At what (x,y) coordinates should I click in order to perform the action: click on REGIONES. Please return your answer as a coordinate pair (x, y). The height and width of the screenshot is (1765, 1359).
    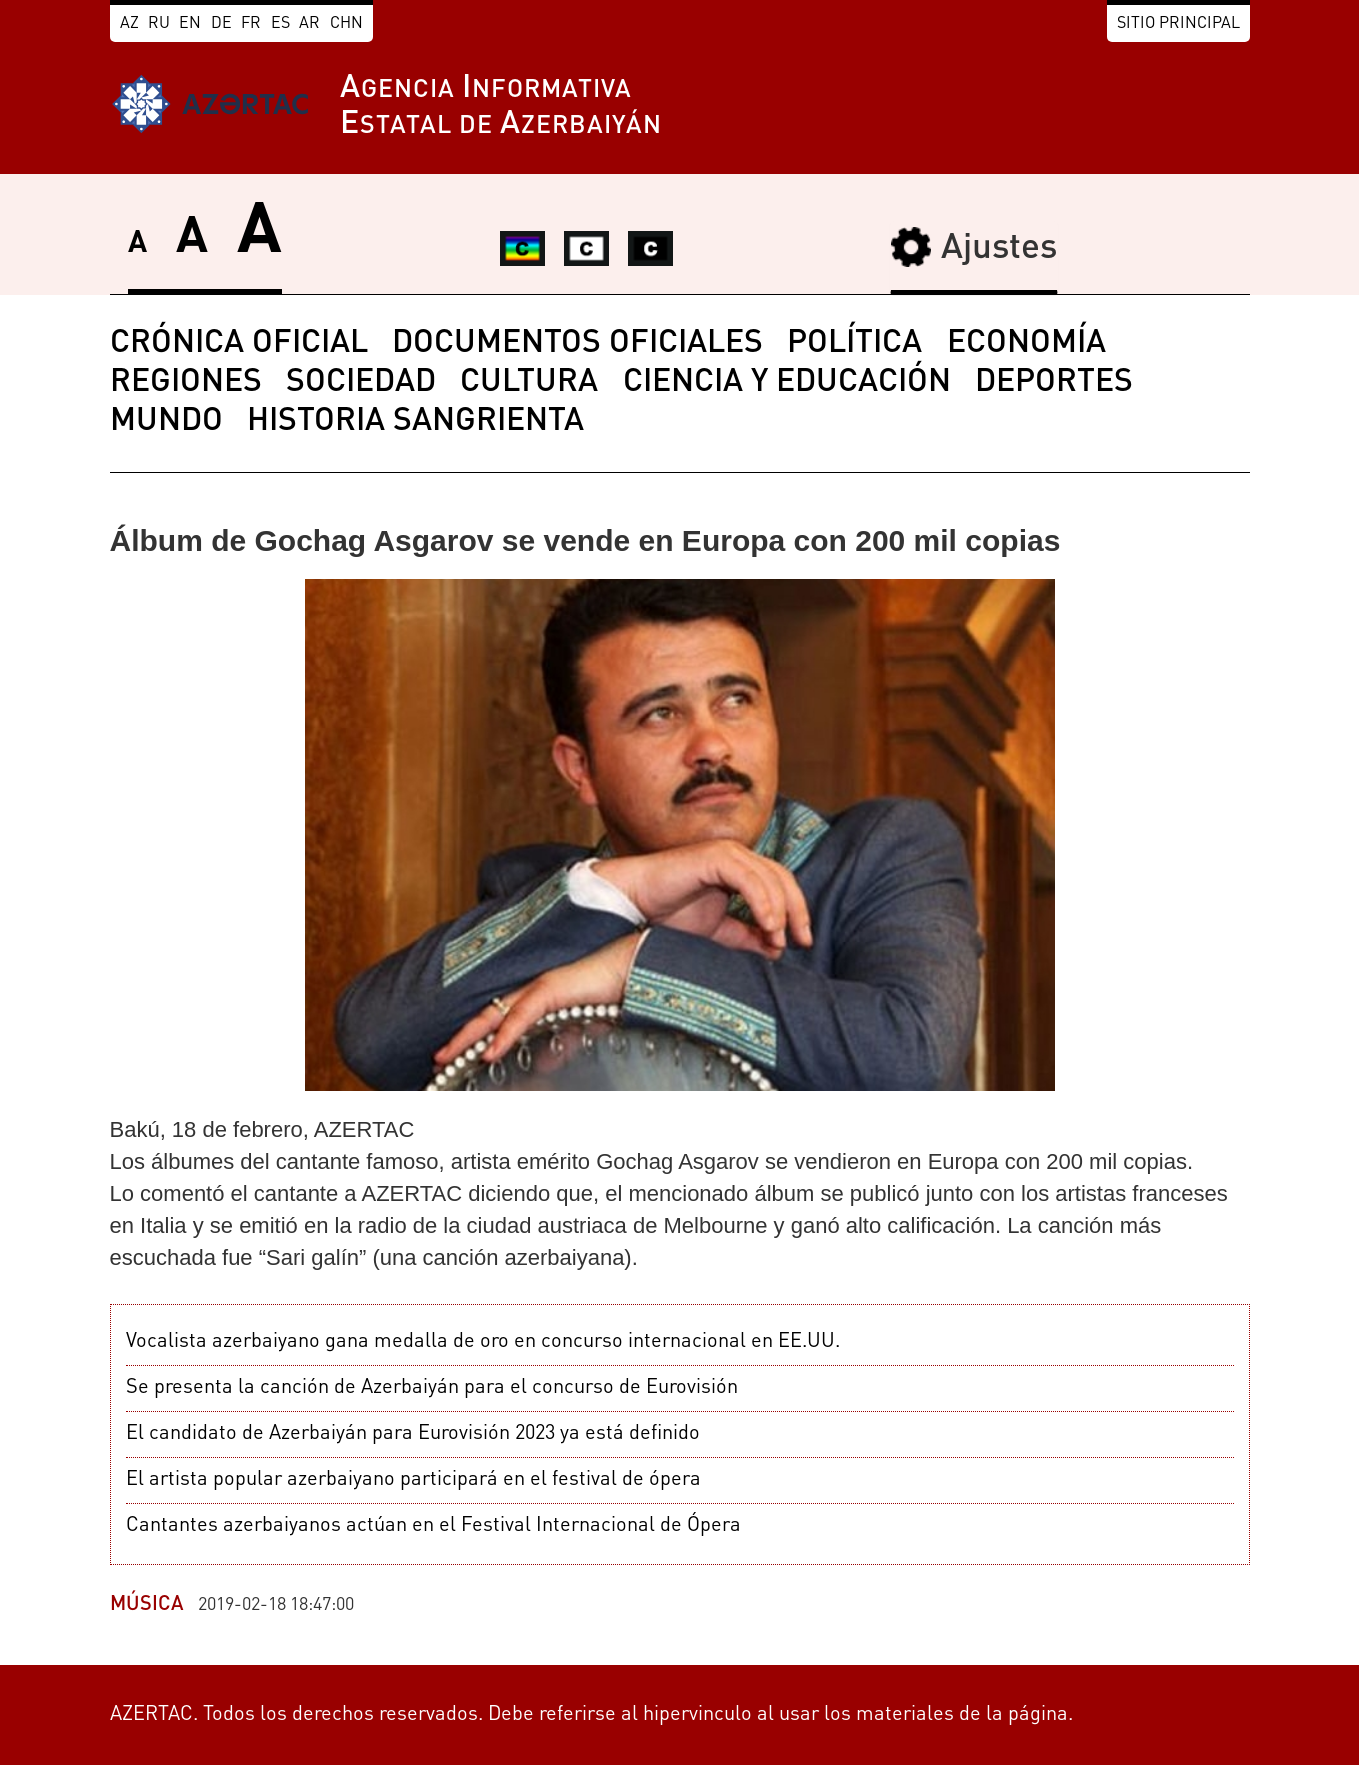
    Looking at the image, I should click on (186, 383).